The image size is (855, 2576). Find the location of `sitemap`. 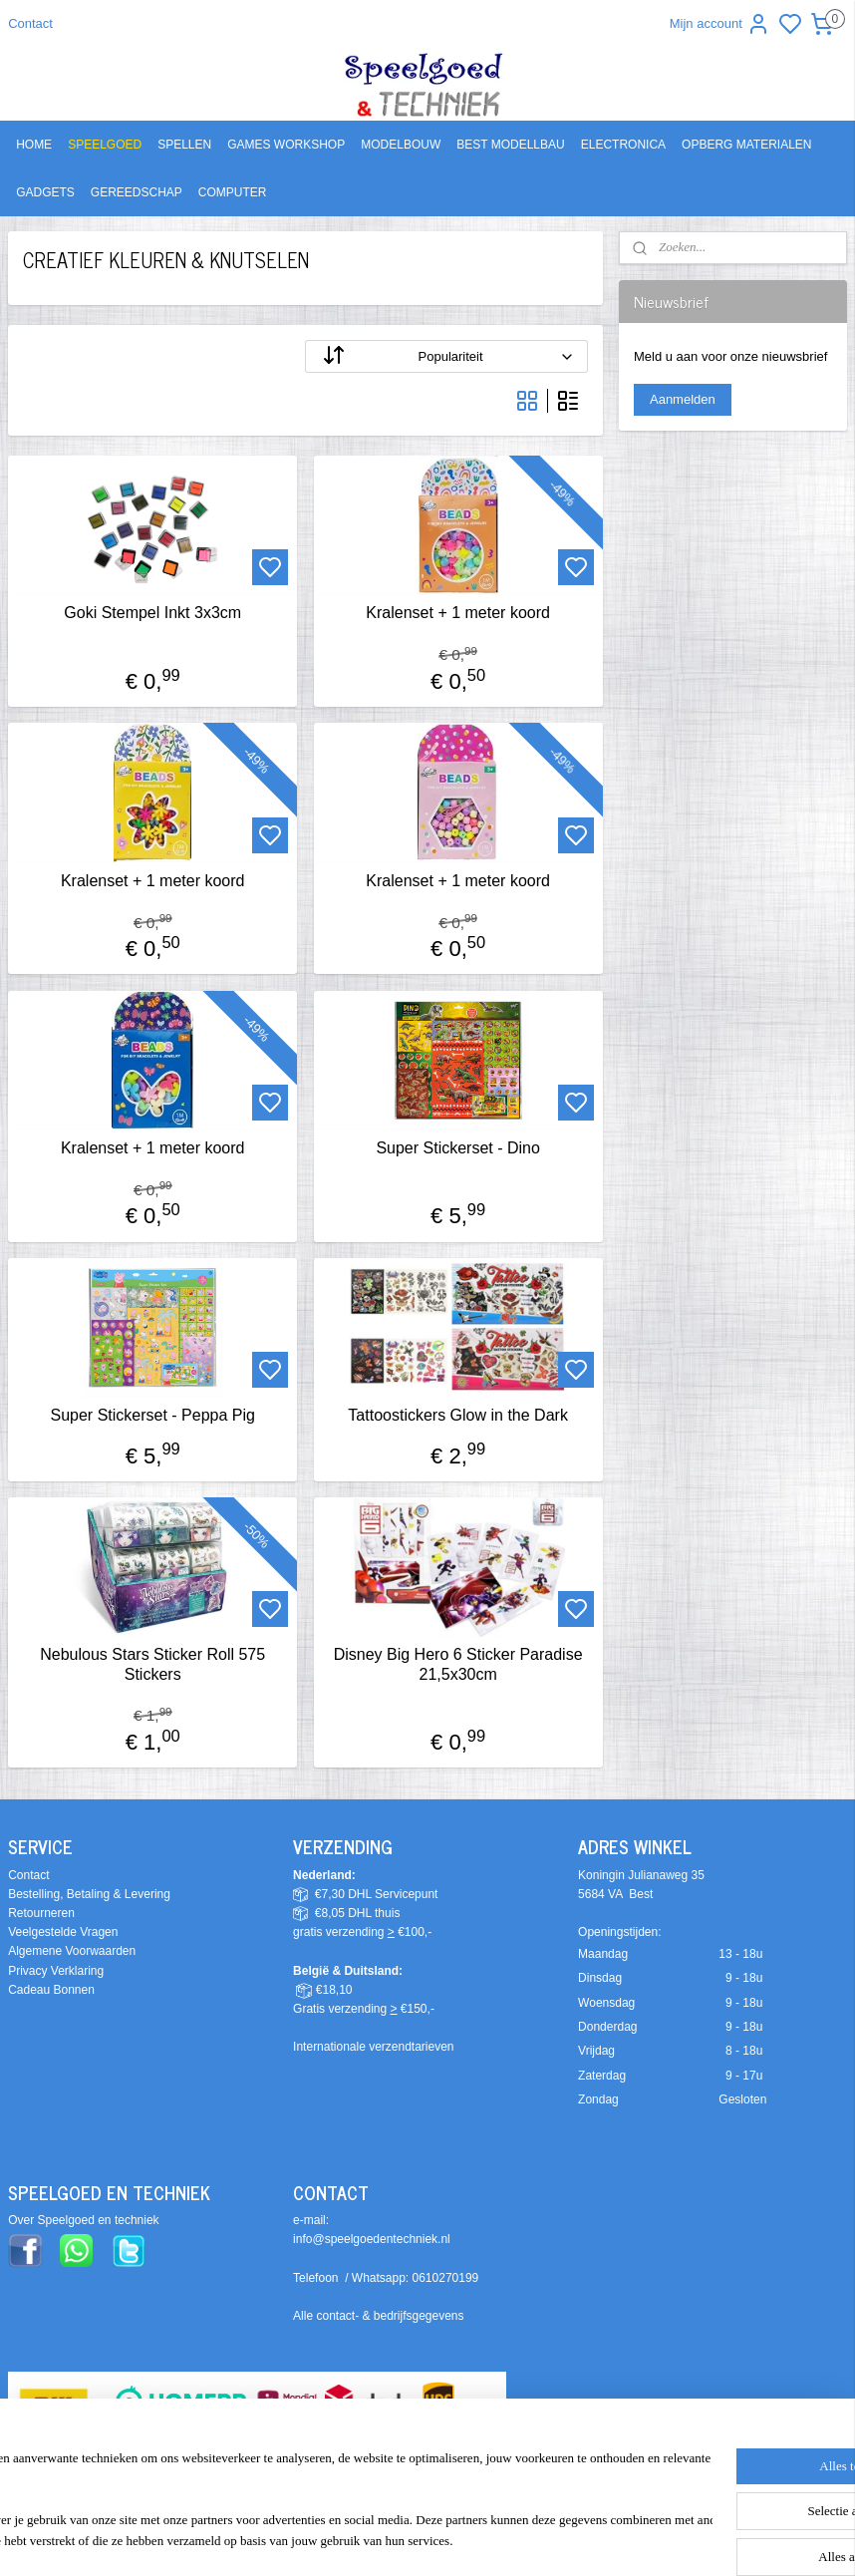

sitemap is located at coordinates (513, 2539).